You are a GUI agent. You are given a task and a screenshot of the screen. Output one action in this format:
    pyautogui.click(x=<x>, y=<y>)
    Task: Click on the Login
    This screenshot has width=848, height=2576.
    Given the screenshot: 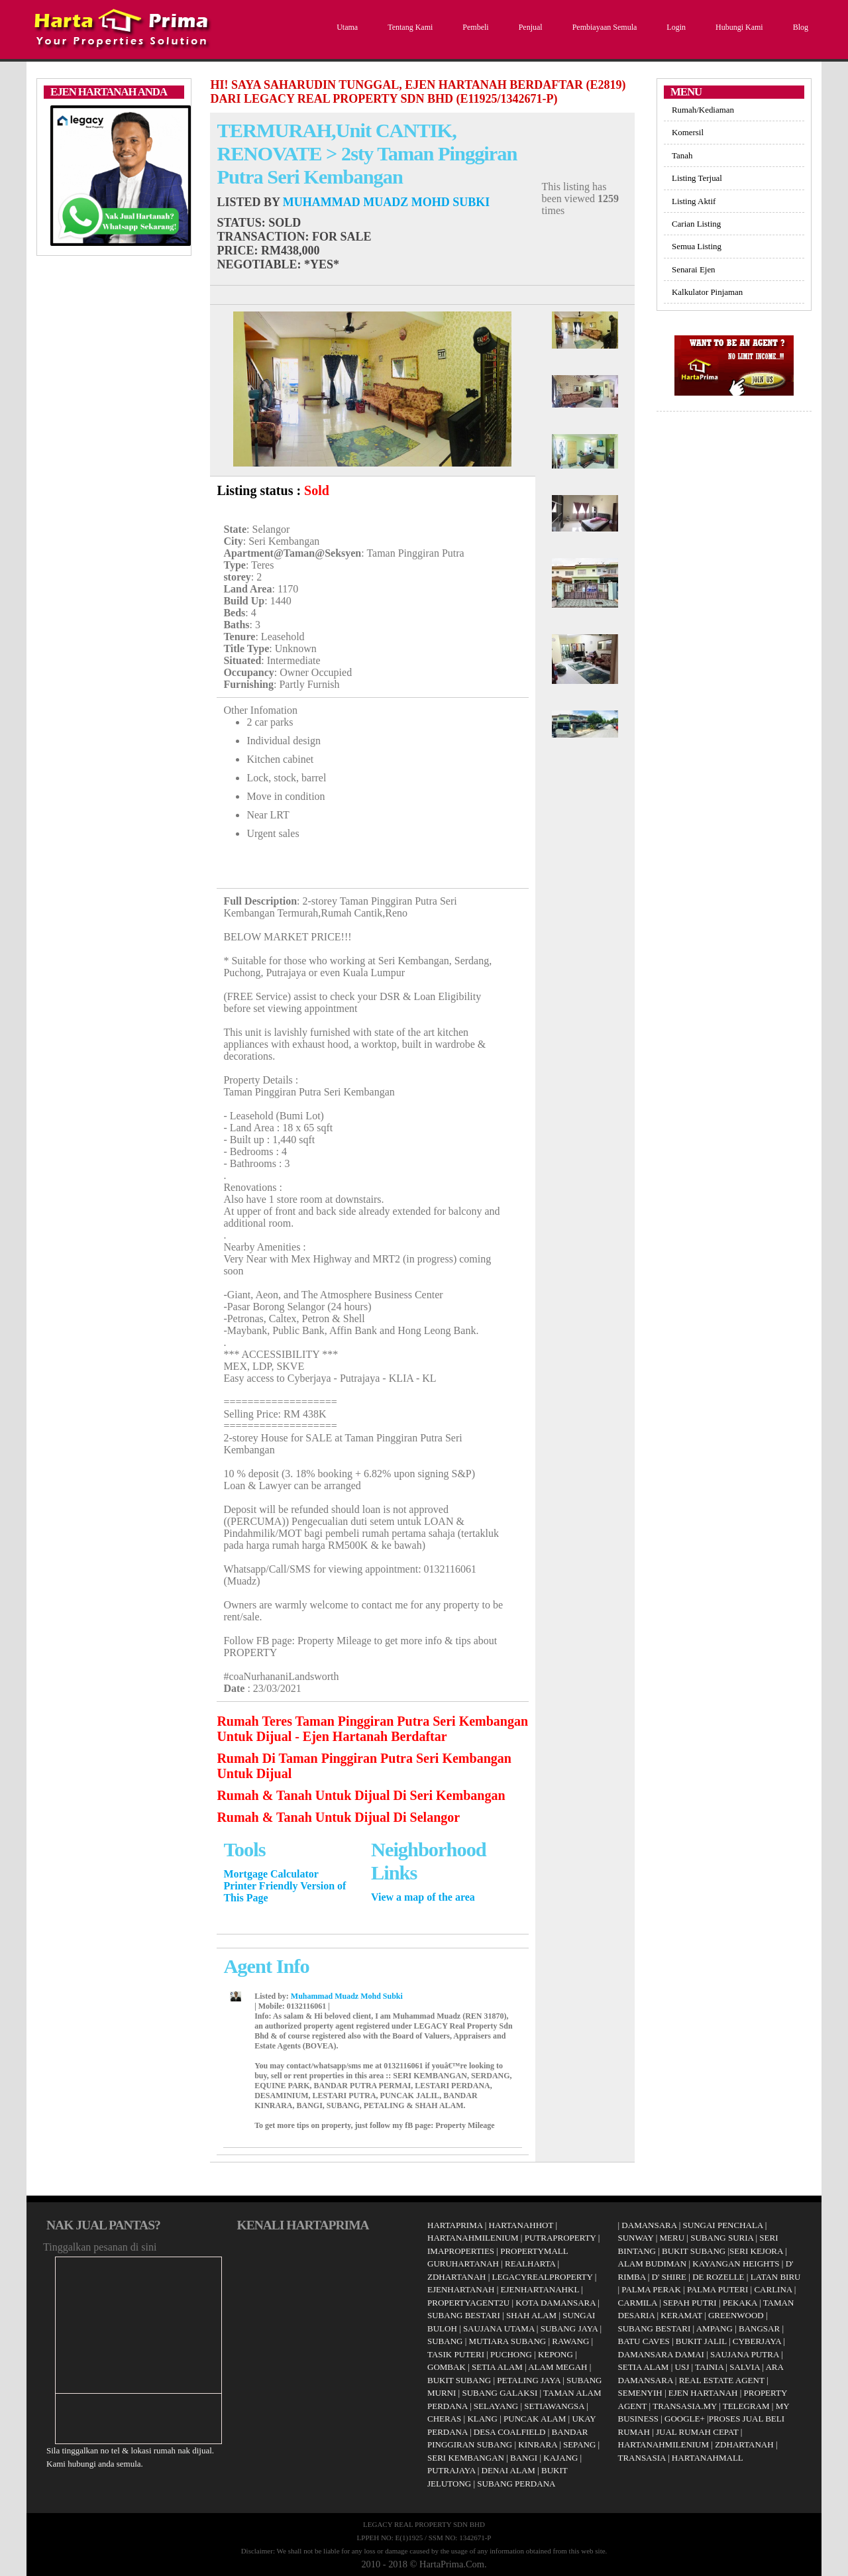 What is the action you would take?
    pyautogui.click(x=674, y=27)
    